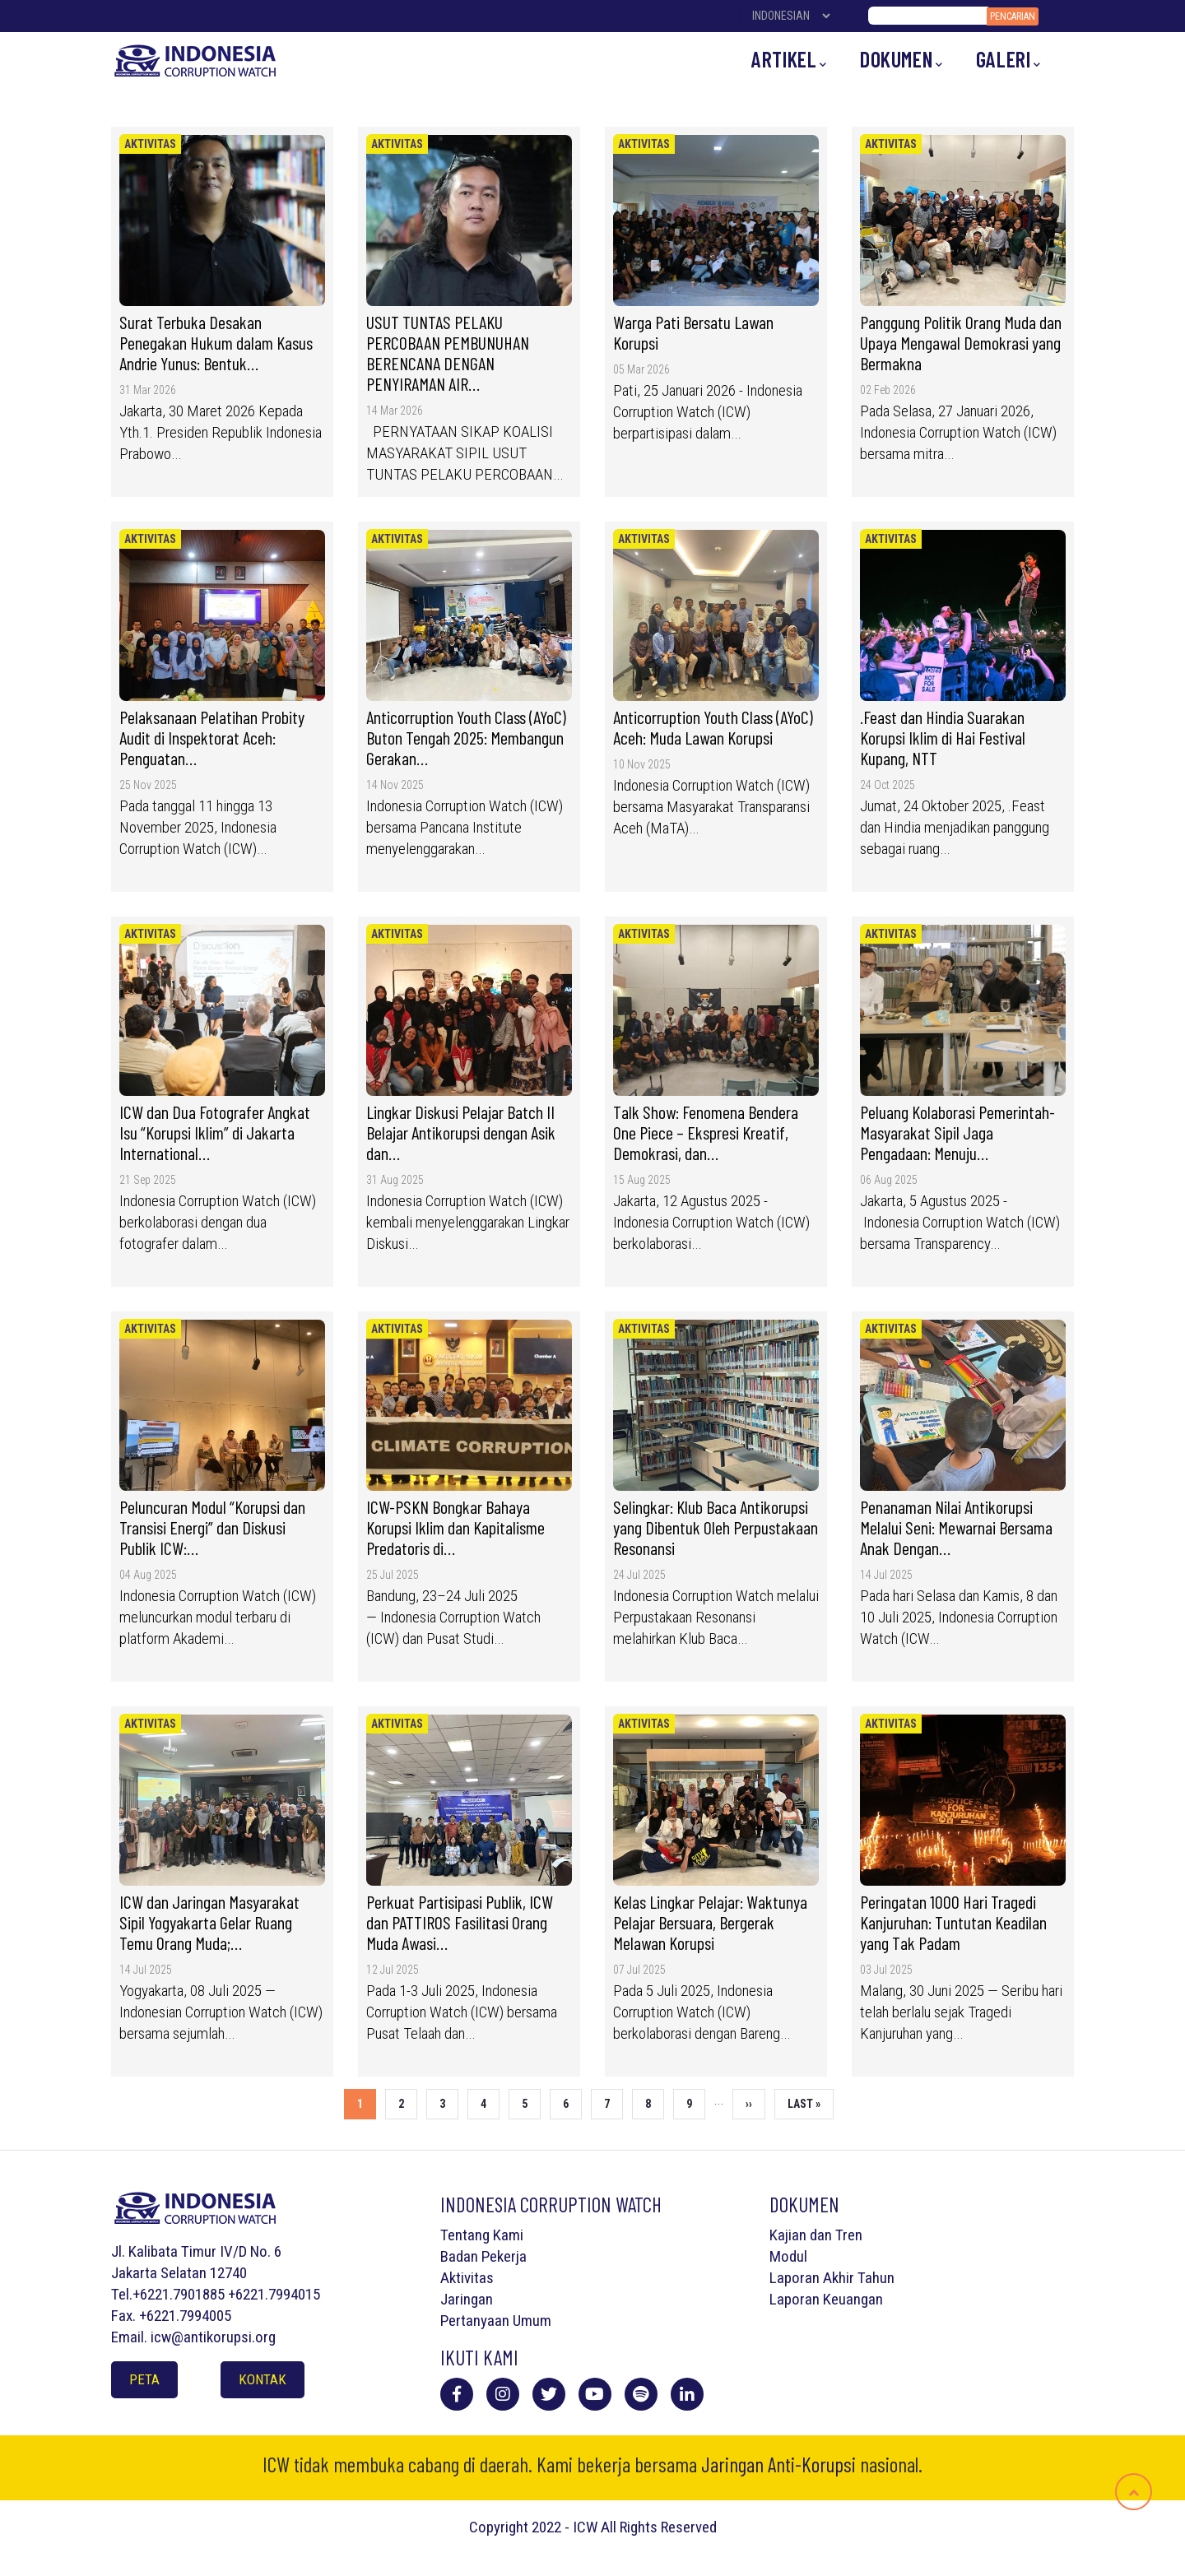  What do you see at coordinates (957, 1132) in the screenshot?
I see `Peluang Kolaborasi Pemerintah-Masyarakat Sipil Jaga Pengadaan: Menuju…` at bounding box center [957, 1132].